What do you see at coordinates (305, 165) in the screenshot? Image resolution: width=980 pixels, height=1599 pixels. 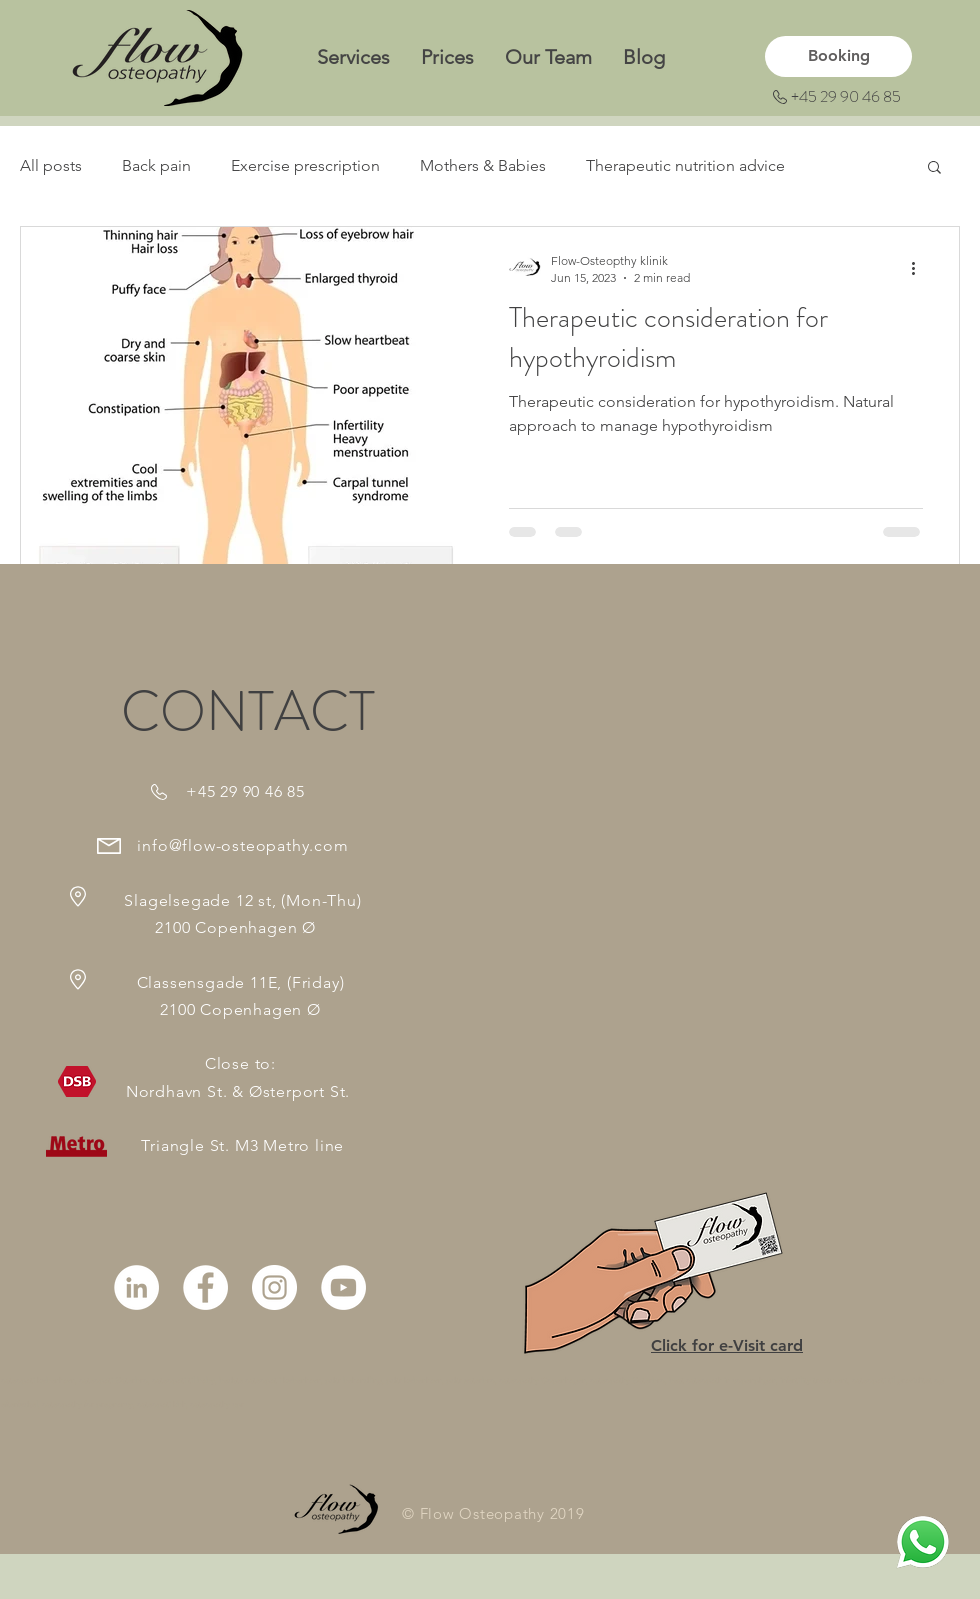 I see `Exercise prescription` at bounding box center [305, 165].